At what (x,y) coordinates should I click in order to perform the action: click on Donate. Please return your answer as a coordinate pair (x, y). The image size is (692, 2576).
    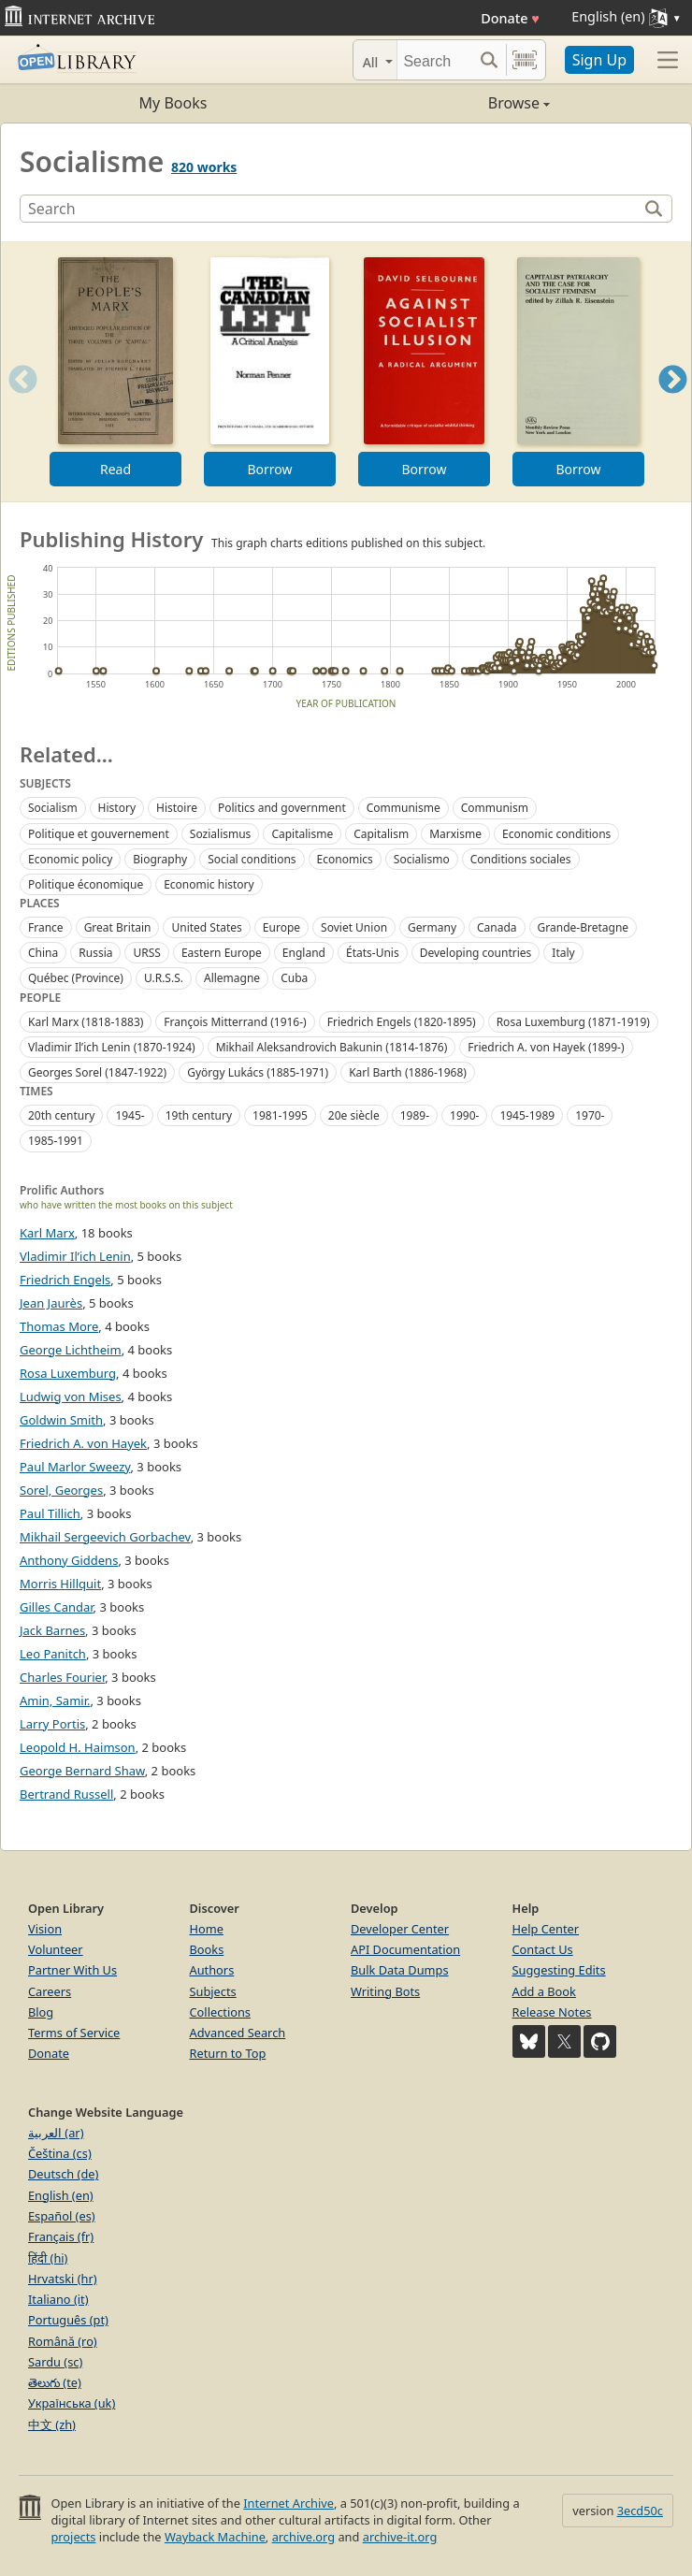
    Looking at the image, I should click on (510, 18).